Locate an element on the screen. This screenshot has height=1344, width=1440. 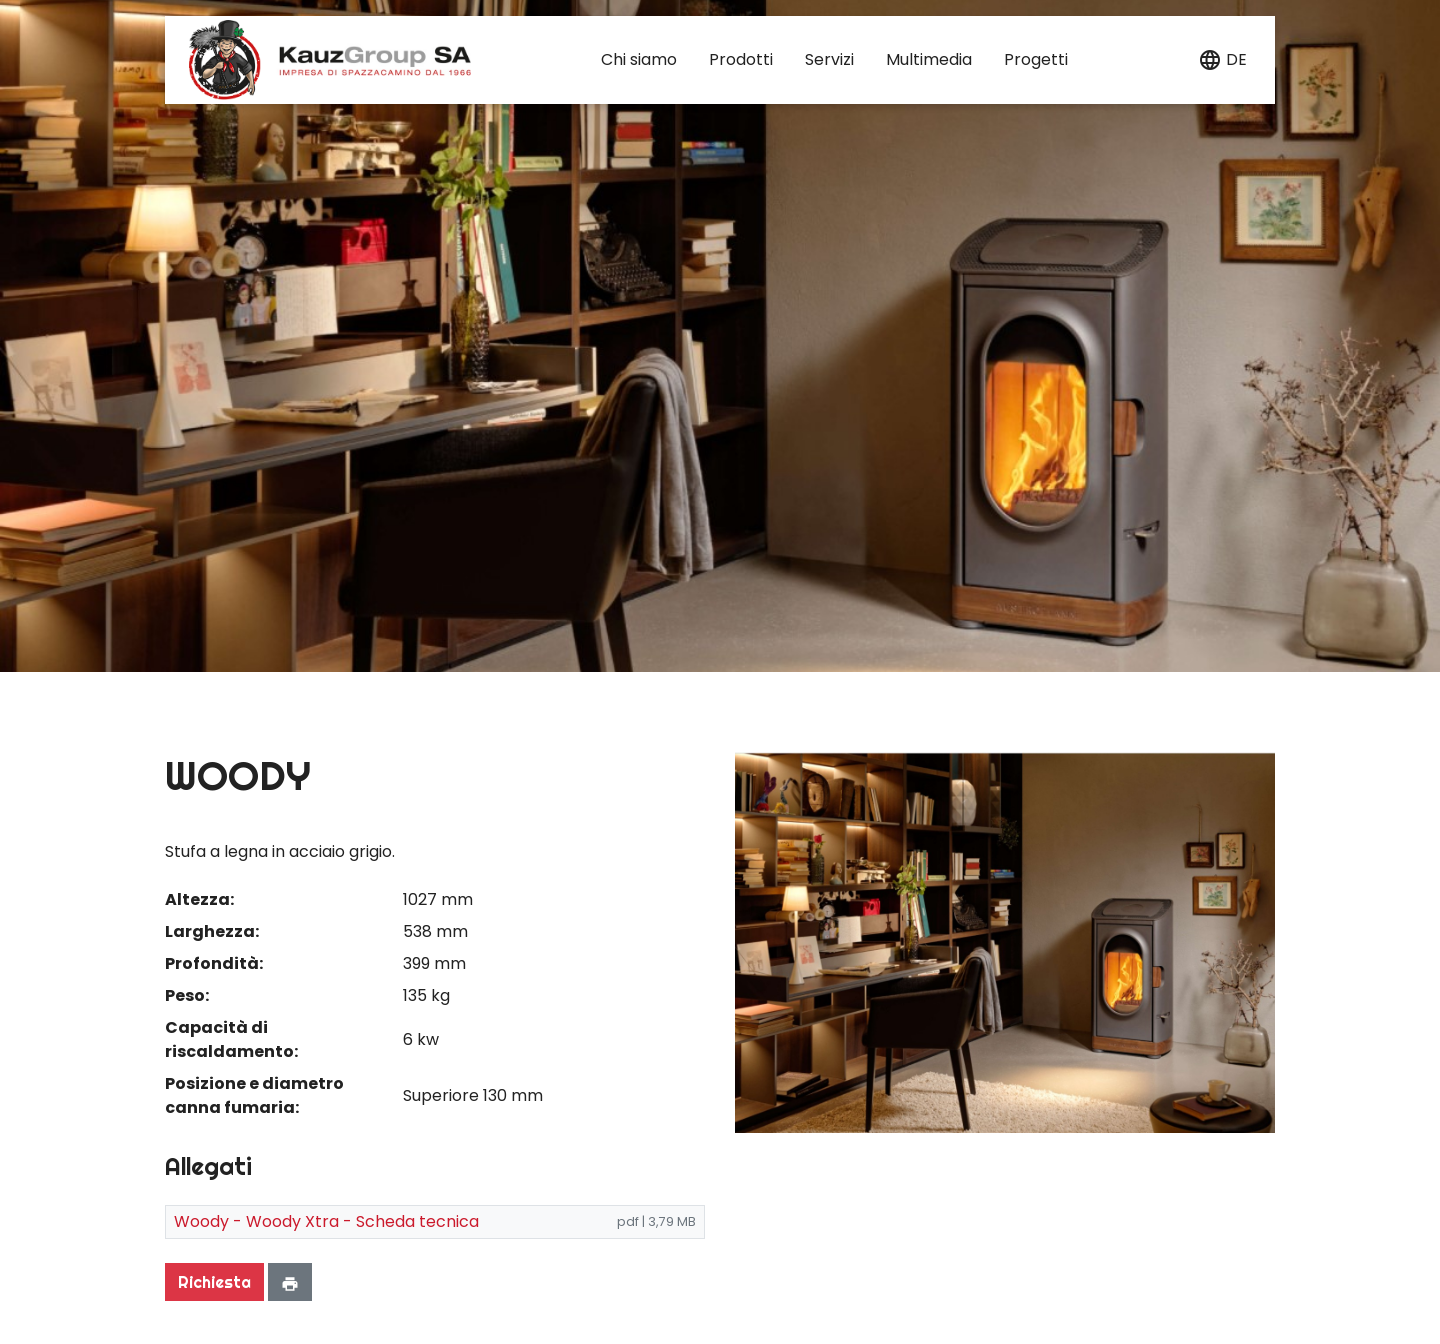
de is located at coordinates (1236, 59).